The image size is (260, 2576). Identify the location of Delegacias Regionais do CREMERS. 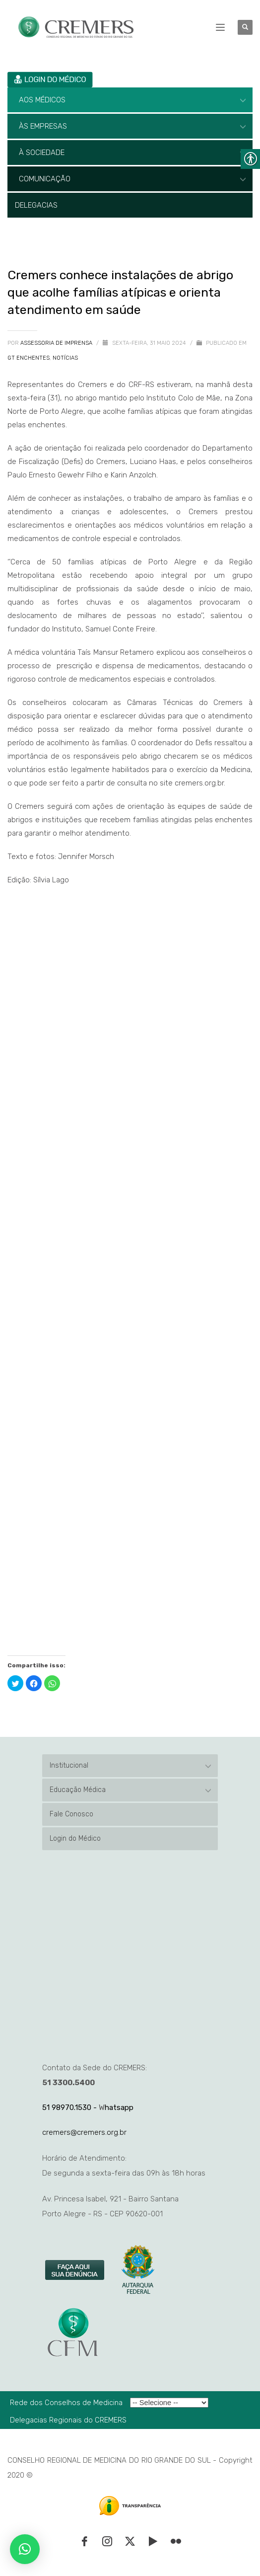
(68, 2420).